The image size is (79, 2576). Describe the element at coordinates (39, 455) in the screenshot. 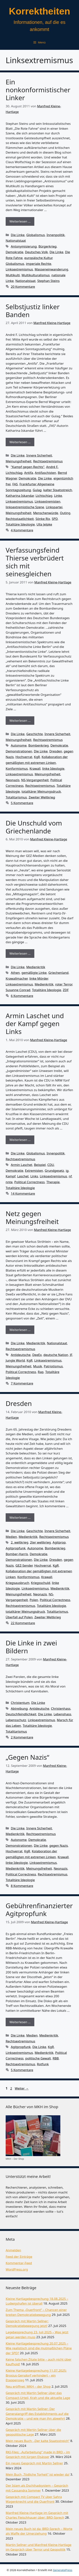

I see `Innere Sicherheit` at that location.